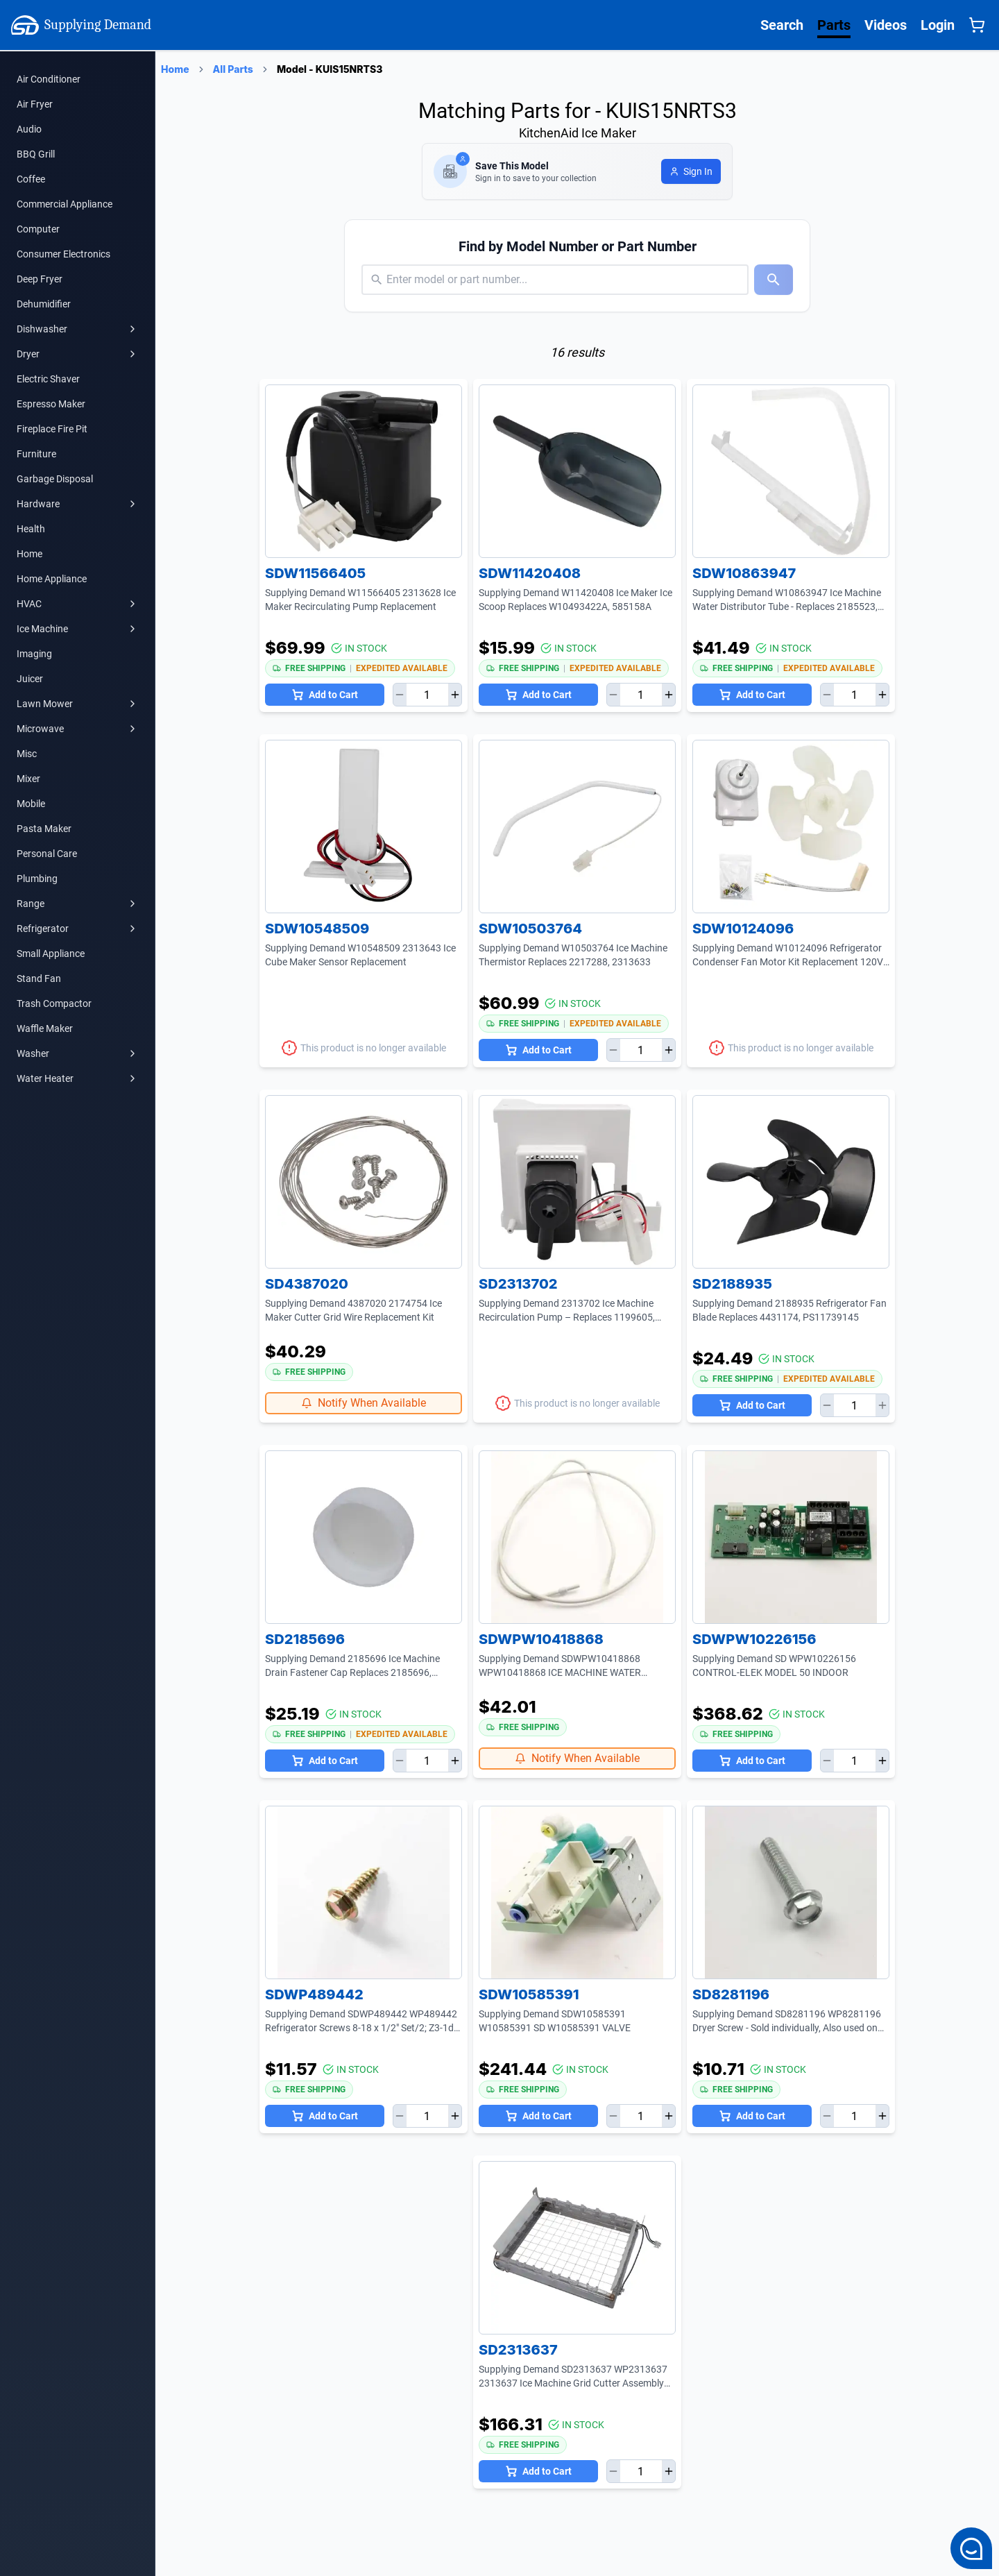 The image size is (999, 2576). I want to click on [SDW10503764 Product Page], so click(577, 826).